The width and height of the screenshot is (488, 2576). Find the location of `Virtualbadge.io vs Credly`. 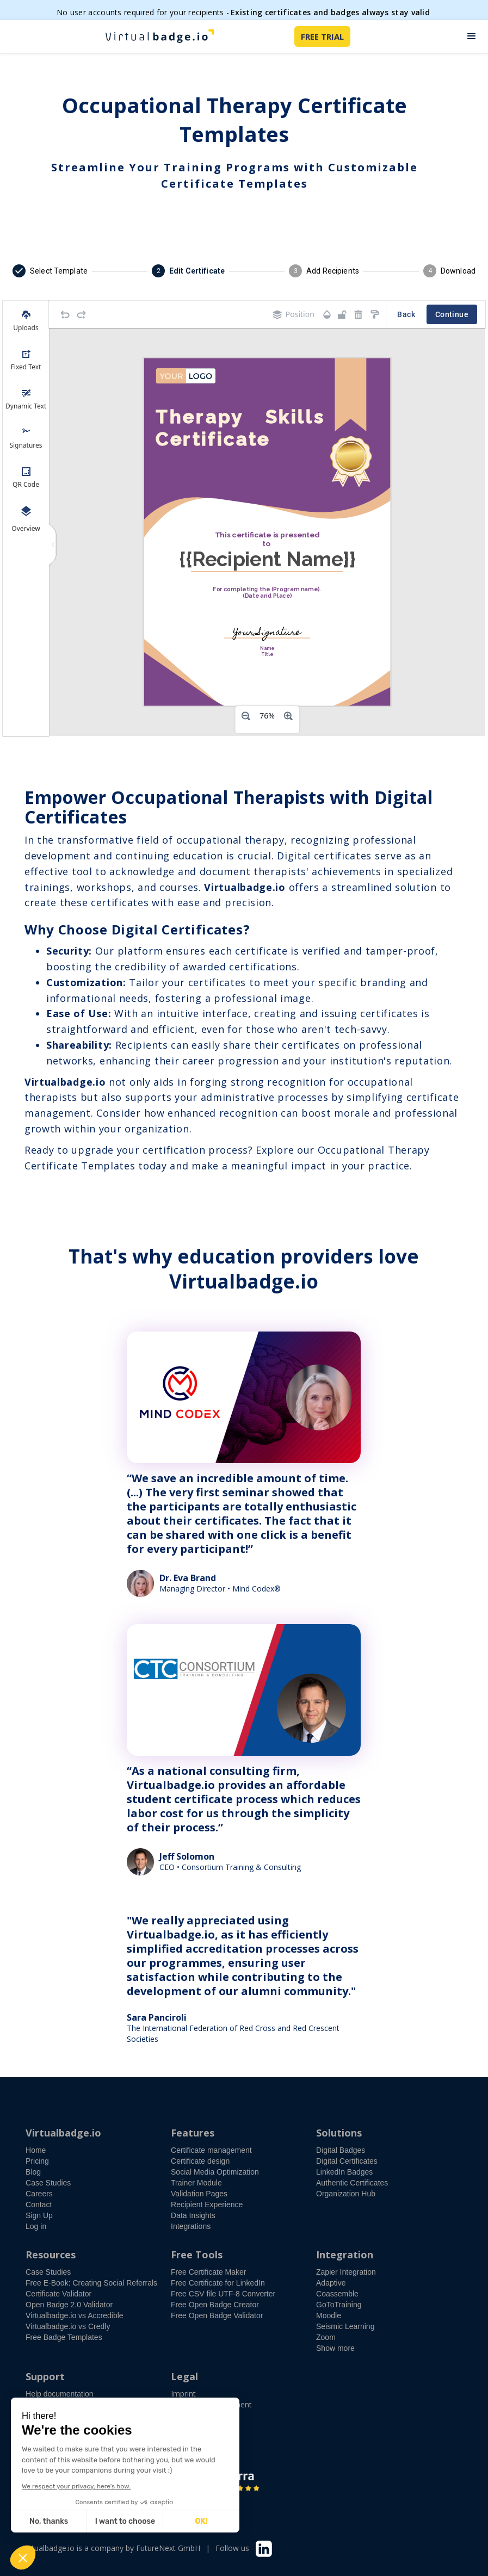

Virtualbadge.io vs Credly is located at coordinates (68, 2326).